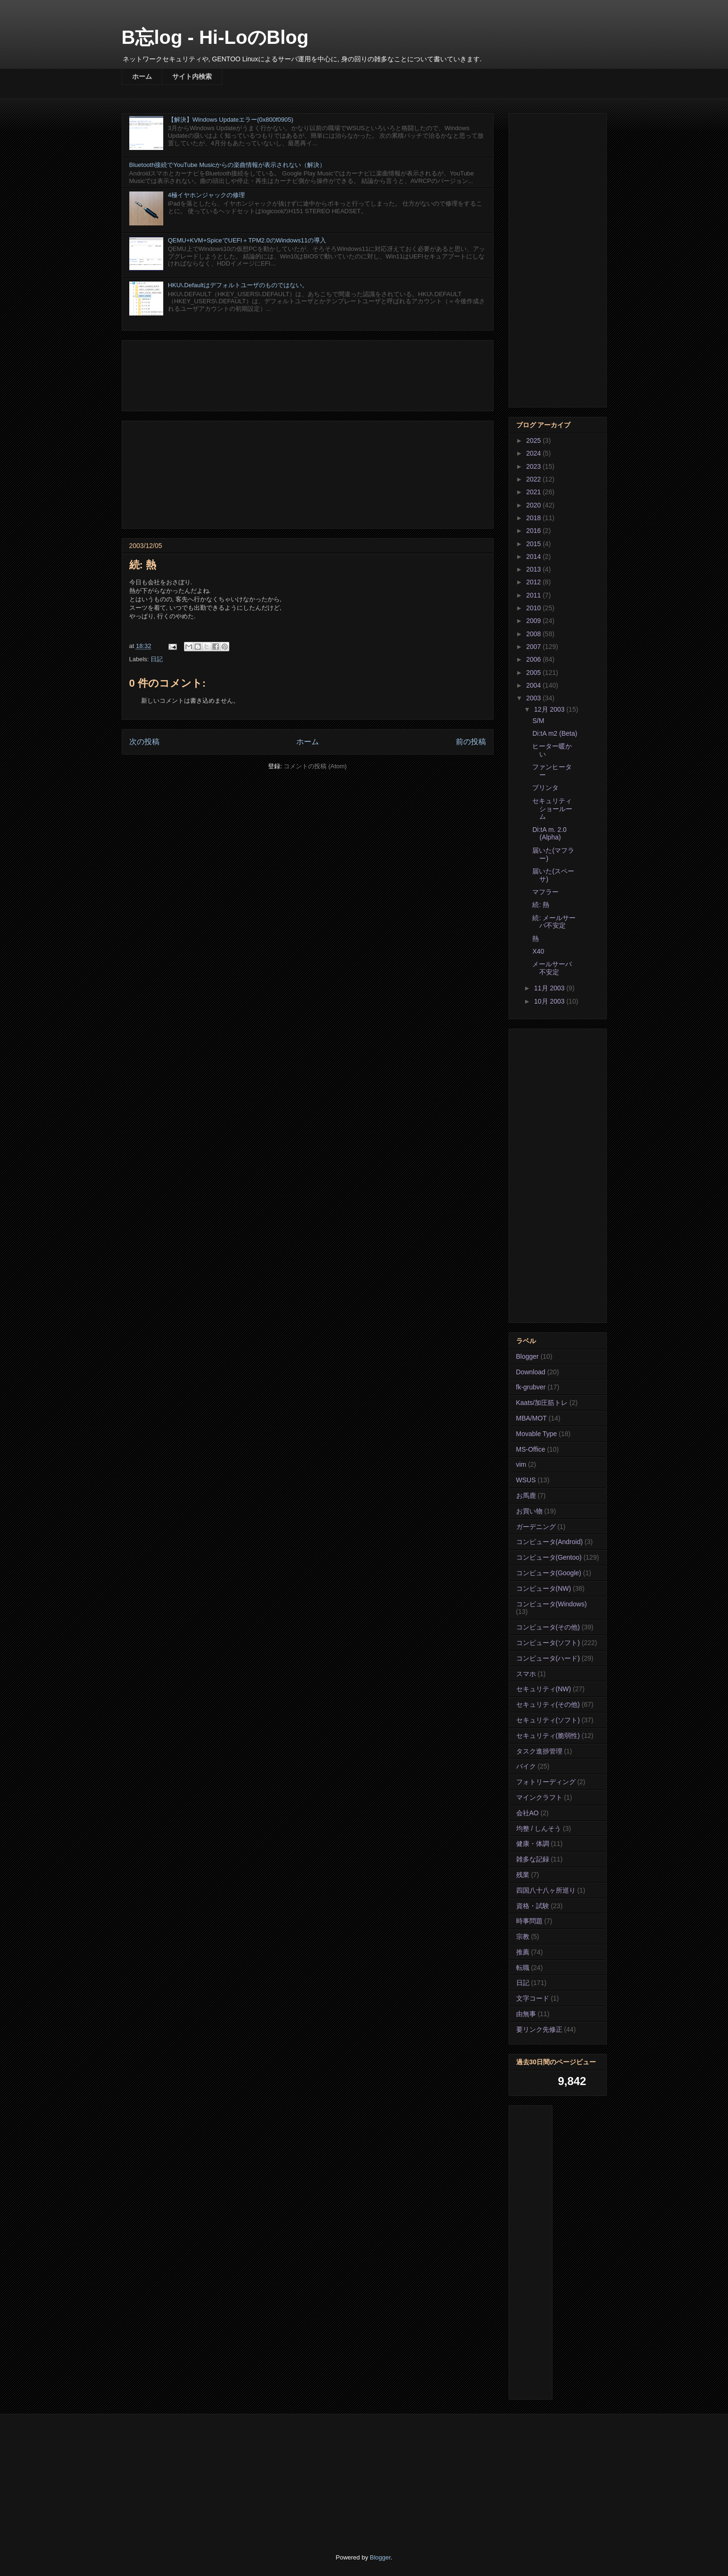 The height and width of the screenshot is (2576, 728). I want to click on 宗教, so click(522, 1936).